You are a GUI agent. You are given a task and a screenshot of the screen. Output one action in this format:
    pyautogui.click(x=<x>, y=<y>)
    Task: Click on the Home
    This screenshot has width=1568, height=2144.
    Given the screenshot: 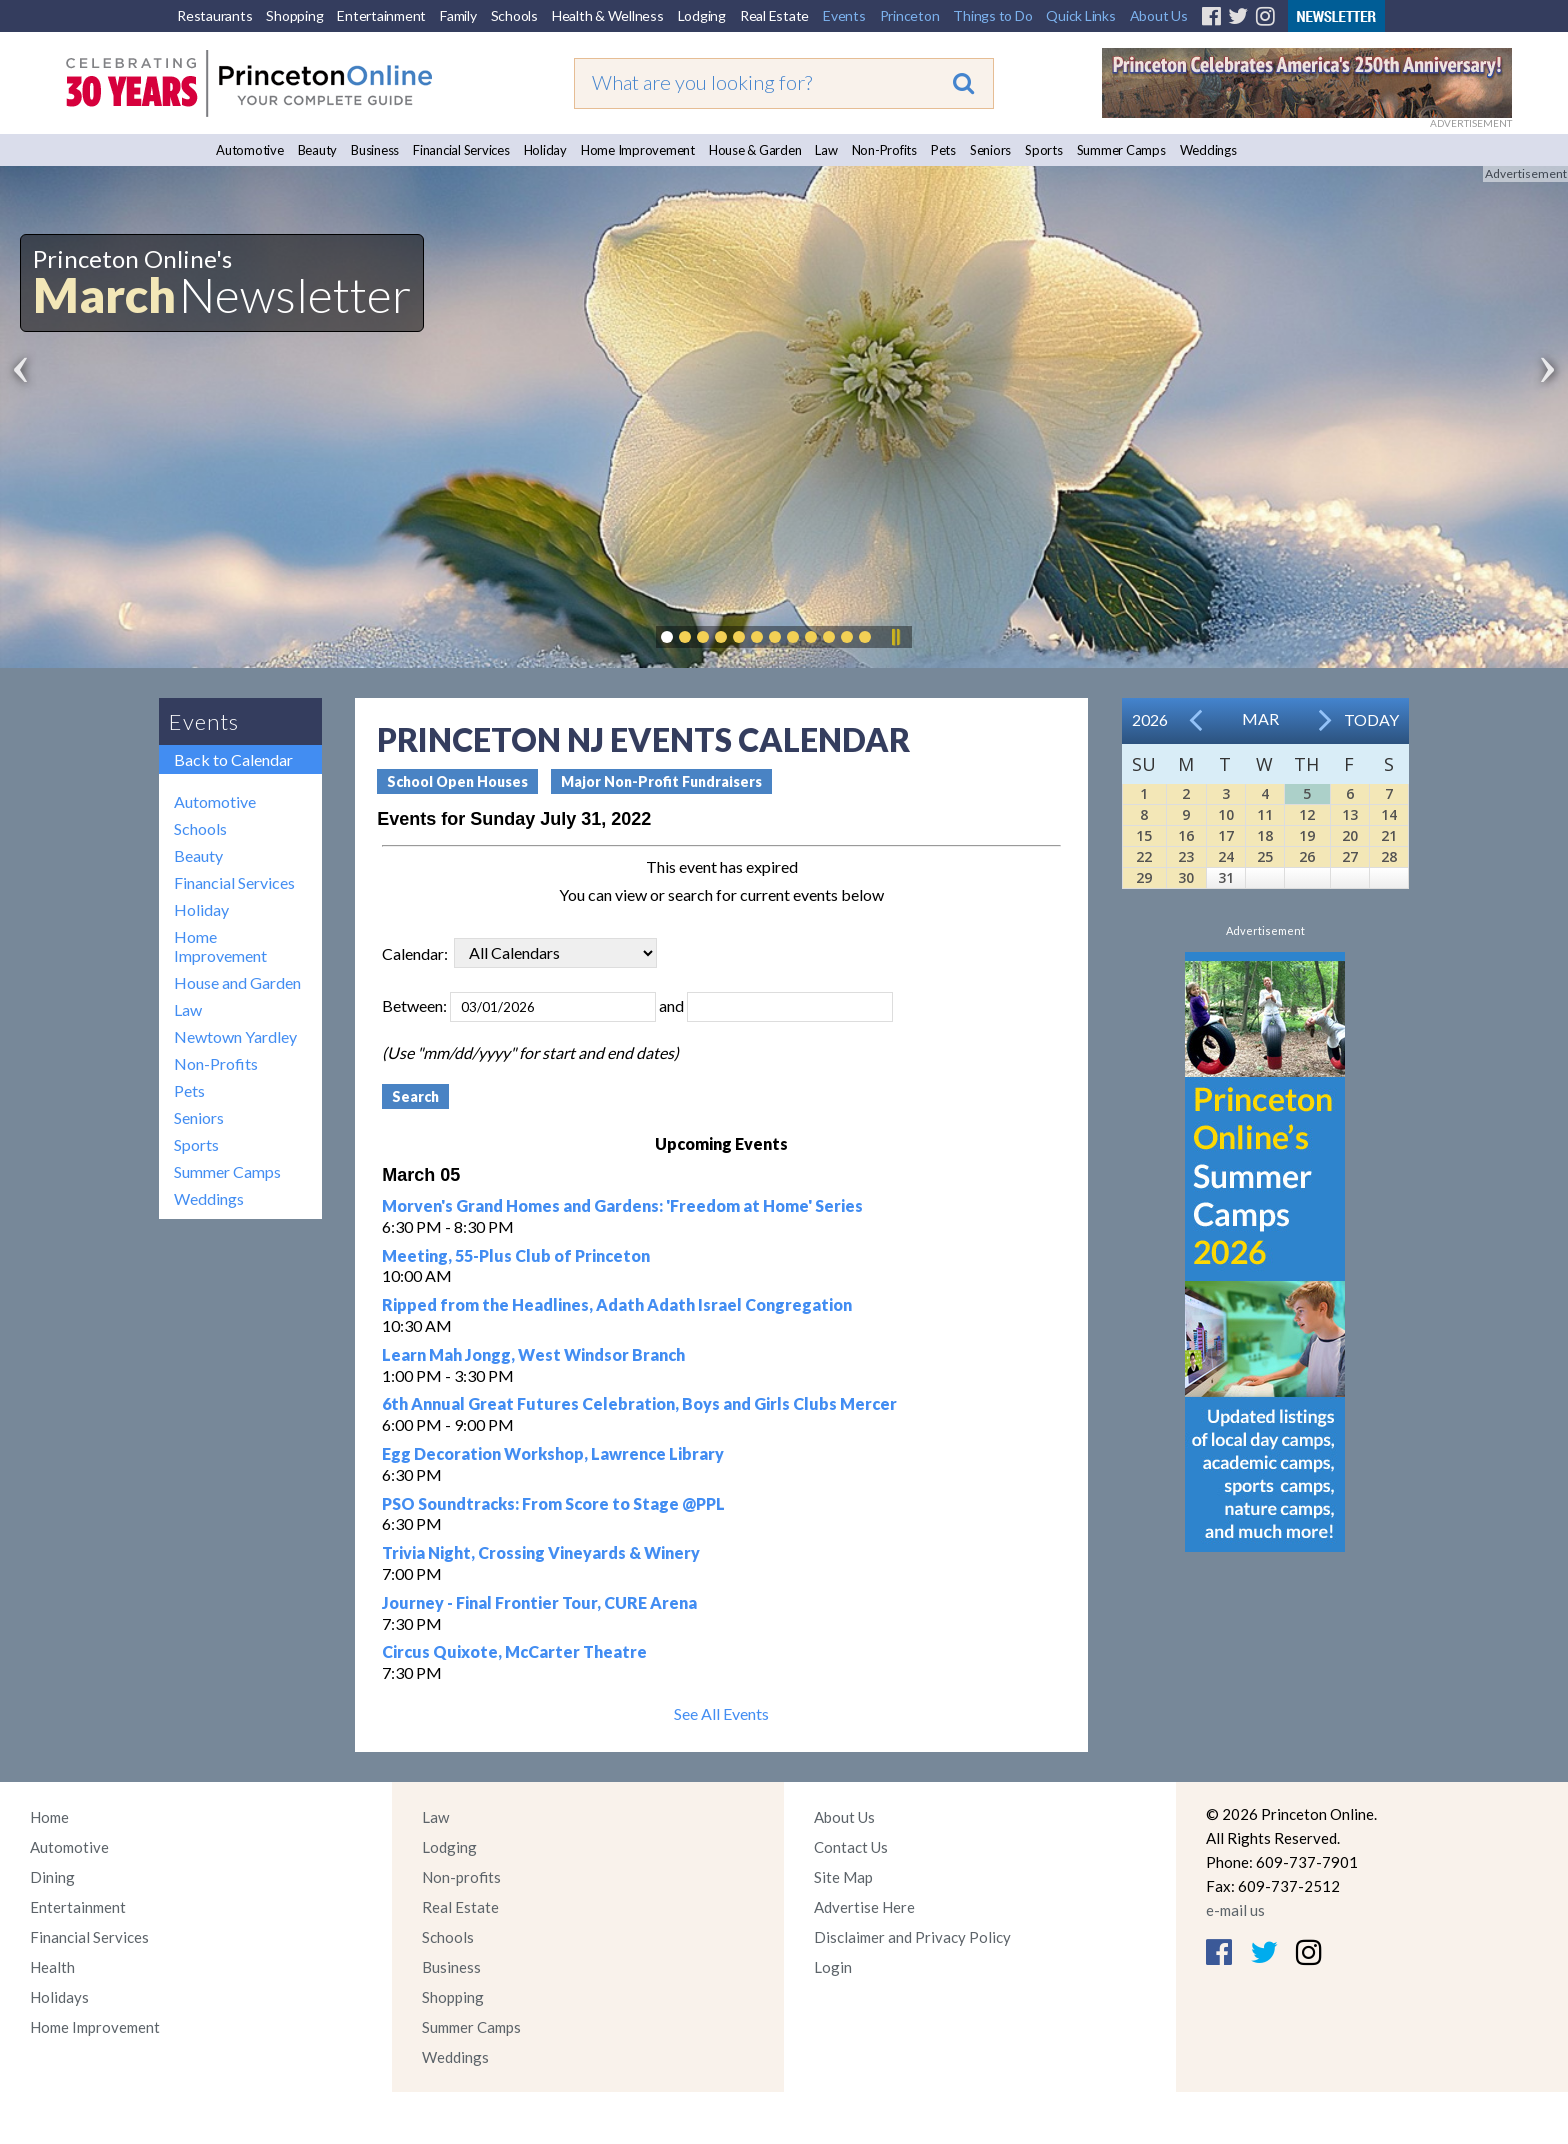 What is the action you would take?
    pyautogui.click(x=49, y=1817)
    